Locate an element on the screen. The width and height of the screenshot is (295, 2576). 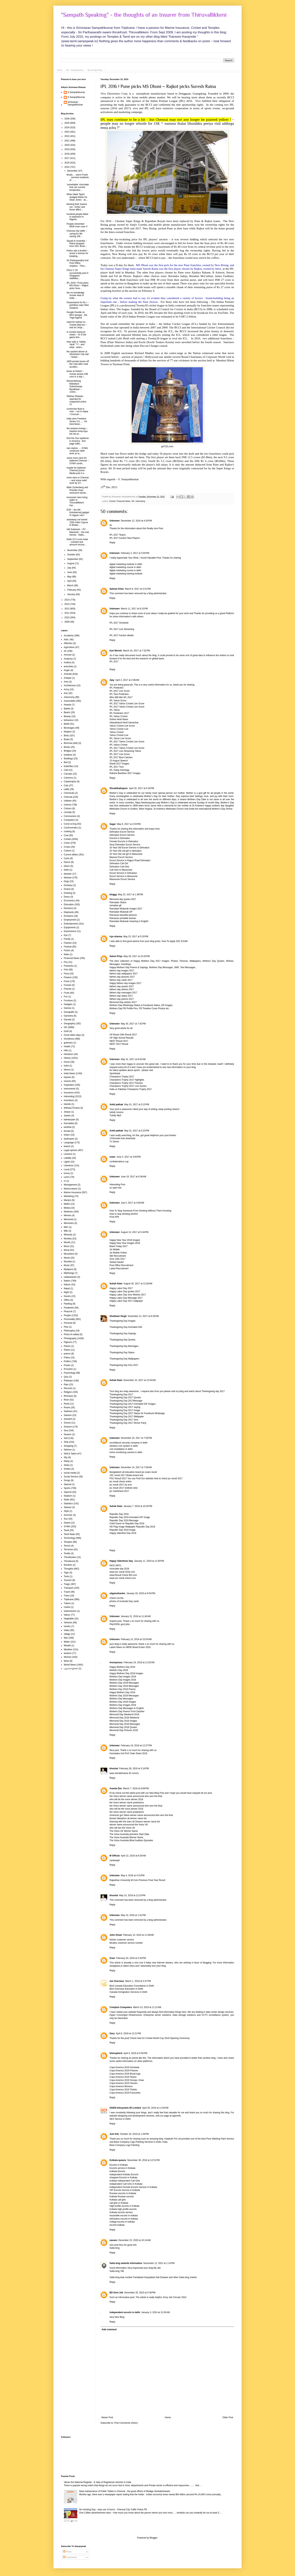
www.ssc result check.com is located at coordinates (122, 1578).